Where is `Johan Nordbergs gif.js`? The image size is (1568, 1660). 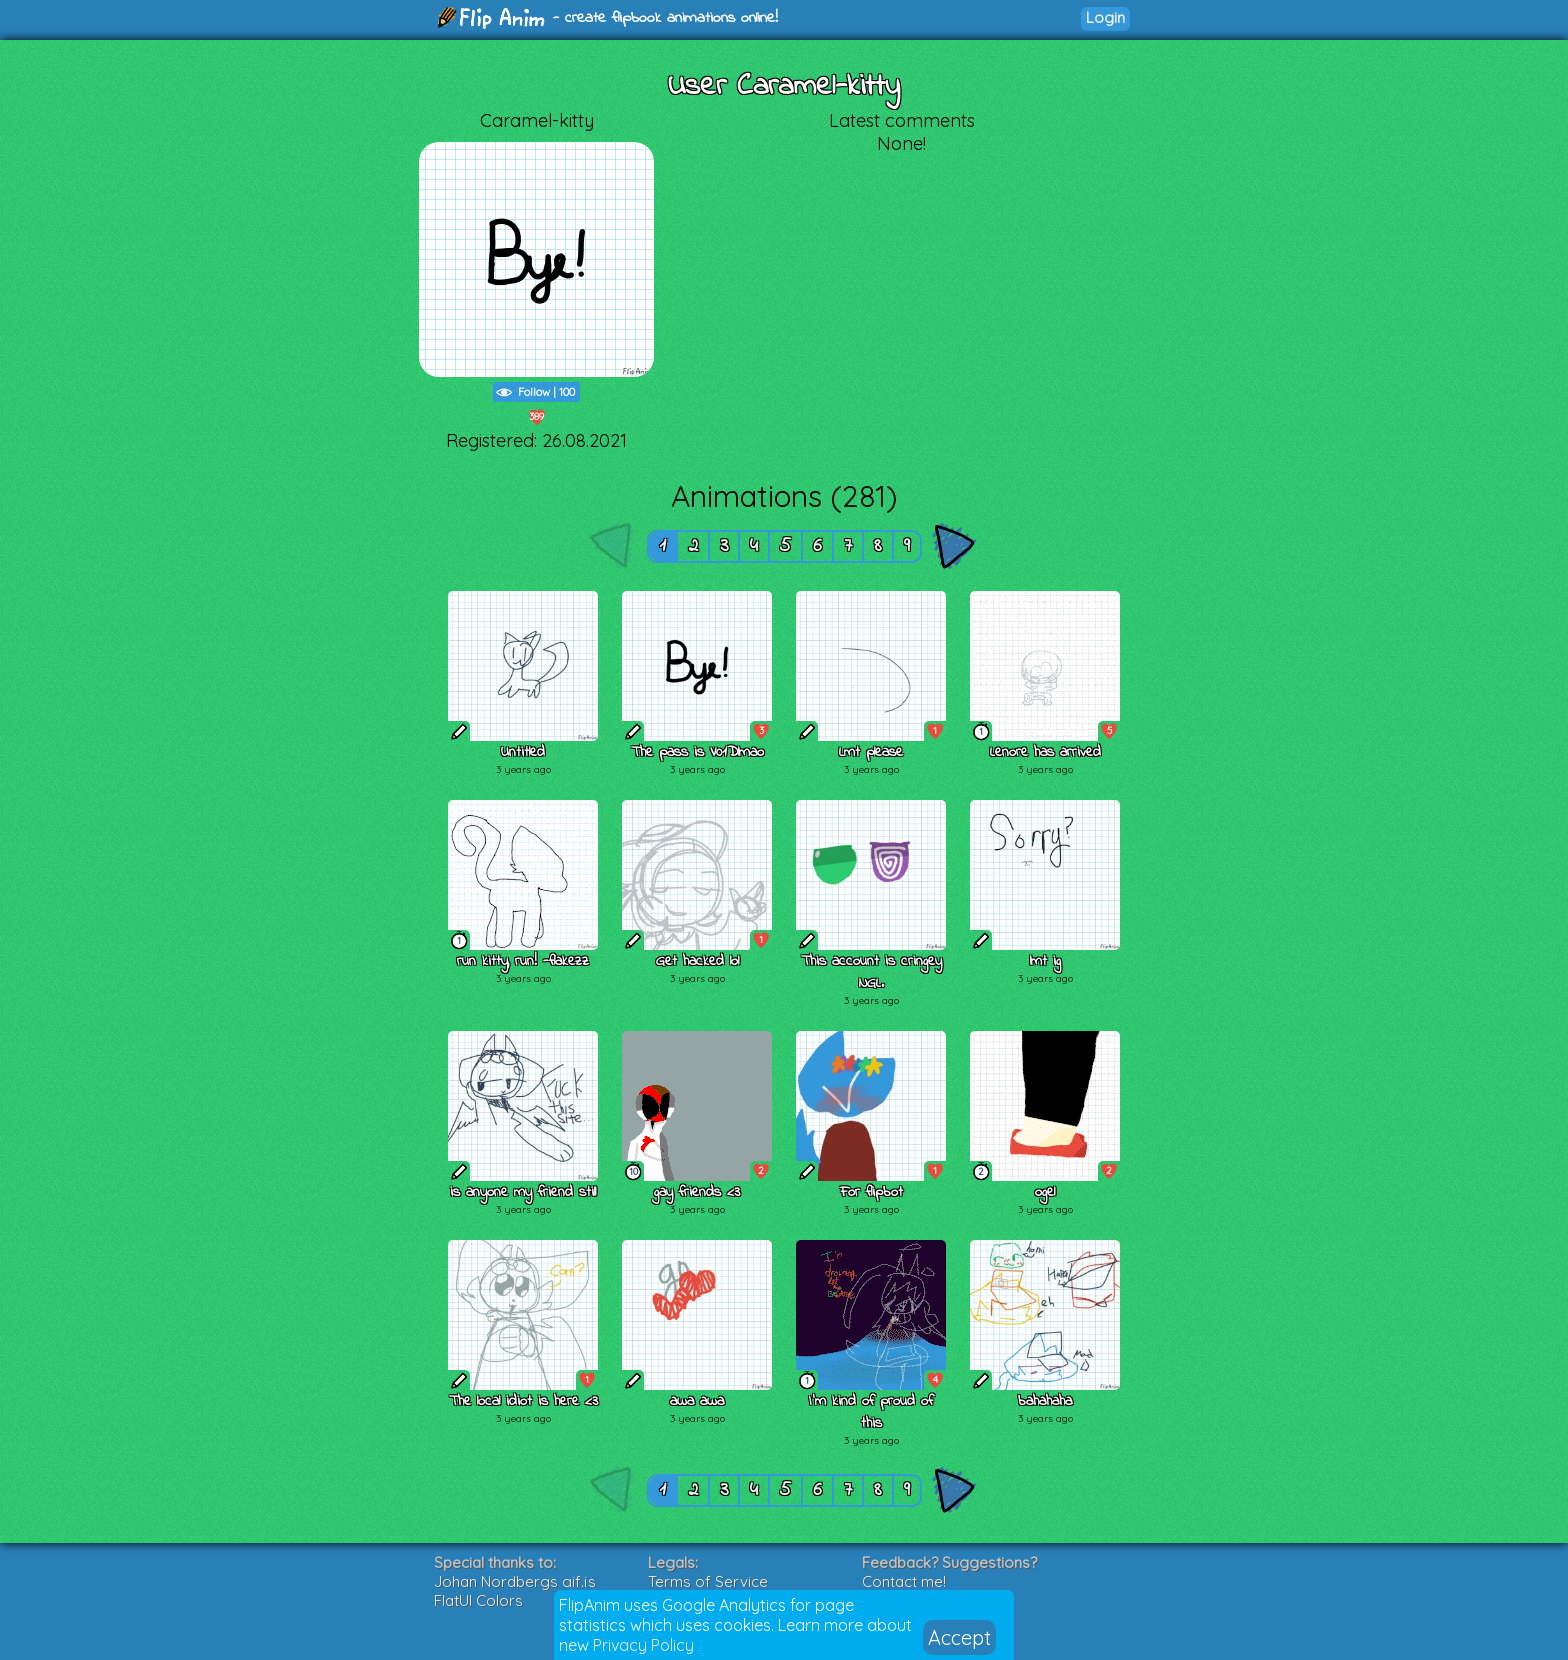 Johan Nordbergs gif.js is located at coordinates (515, 1581).